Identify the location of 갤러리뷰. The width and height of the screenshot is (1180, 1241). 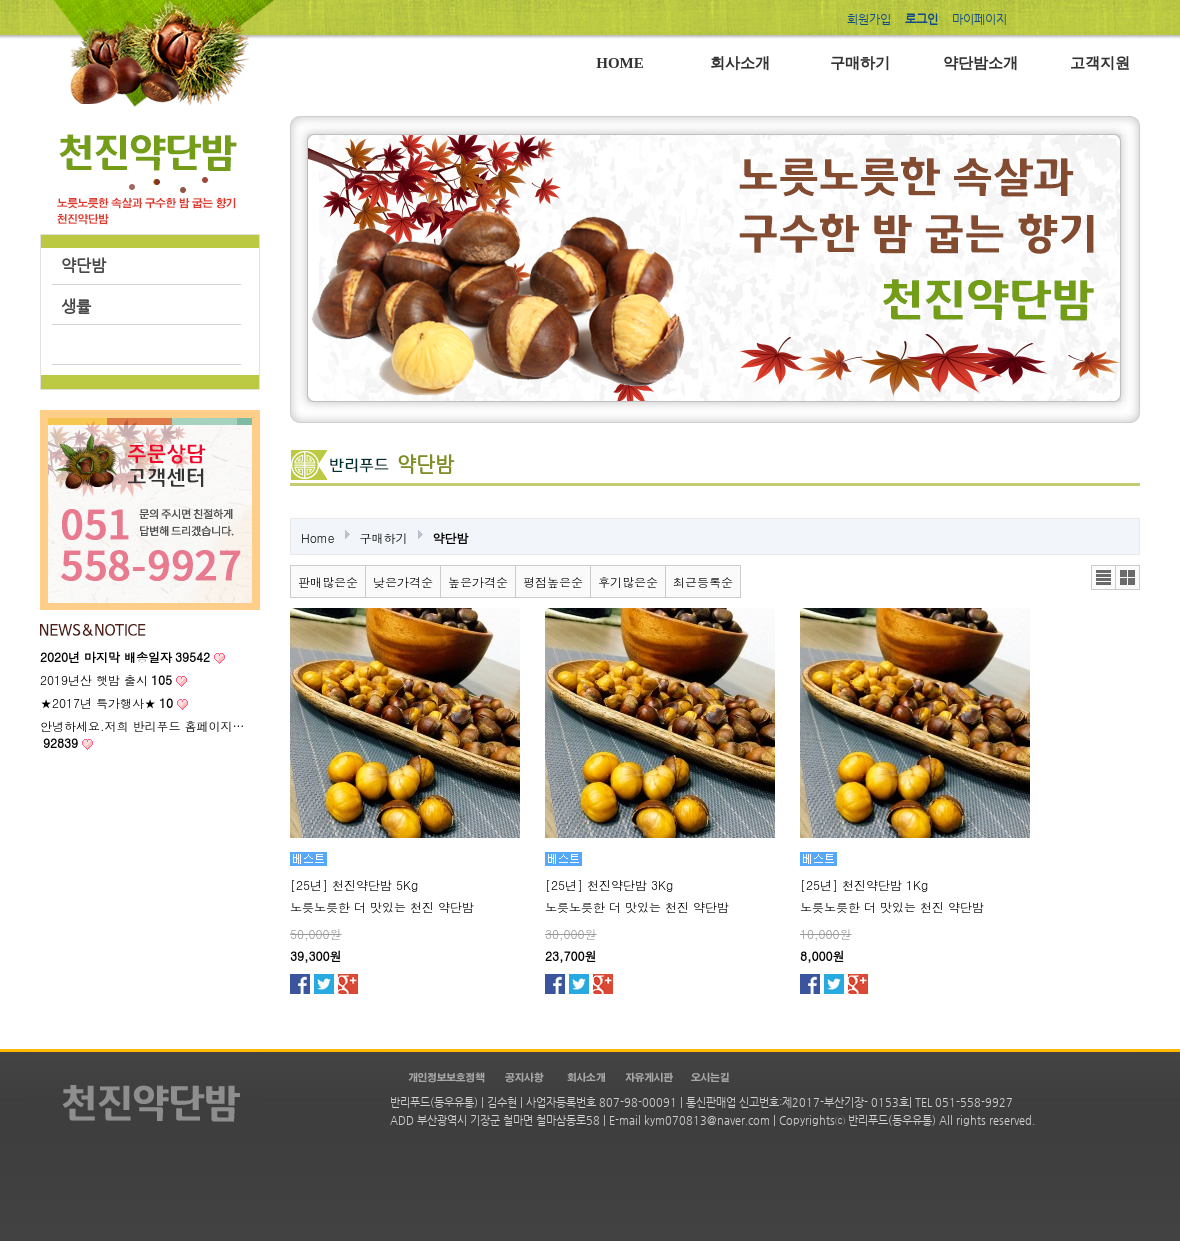
(1127, 577).